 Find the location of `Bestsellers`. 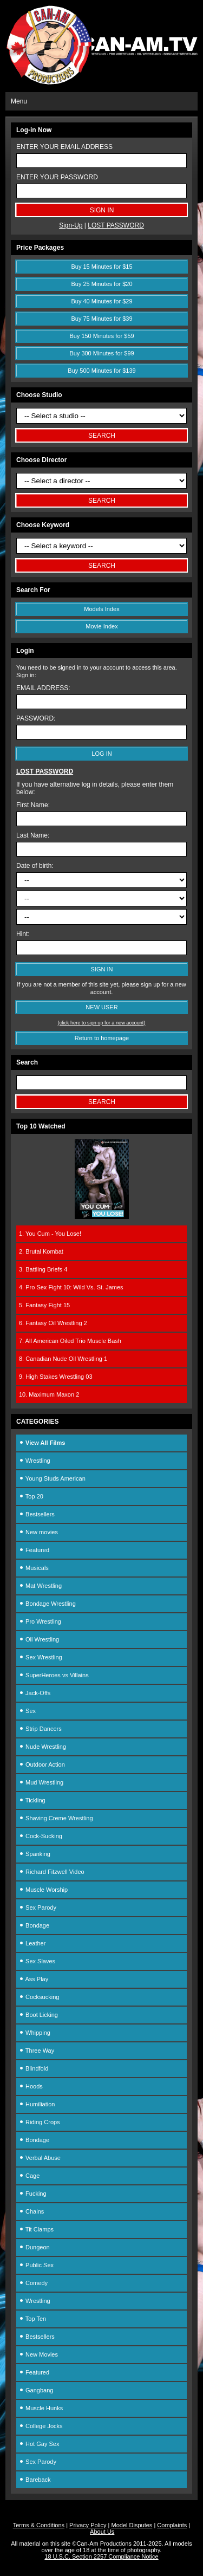

Bestsellers is located at coordinates (37, 1514).